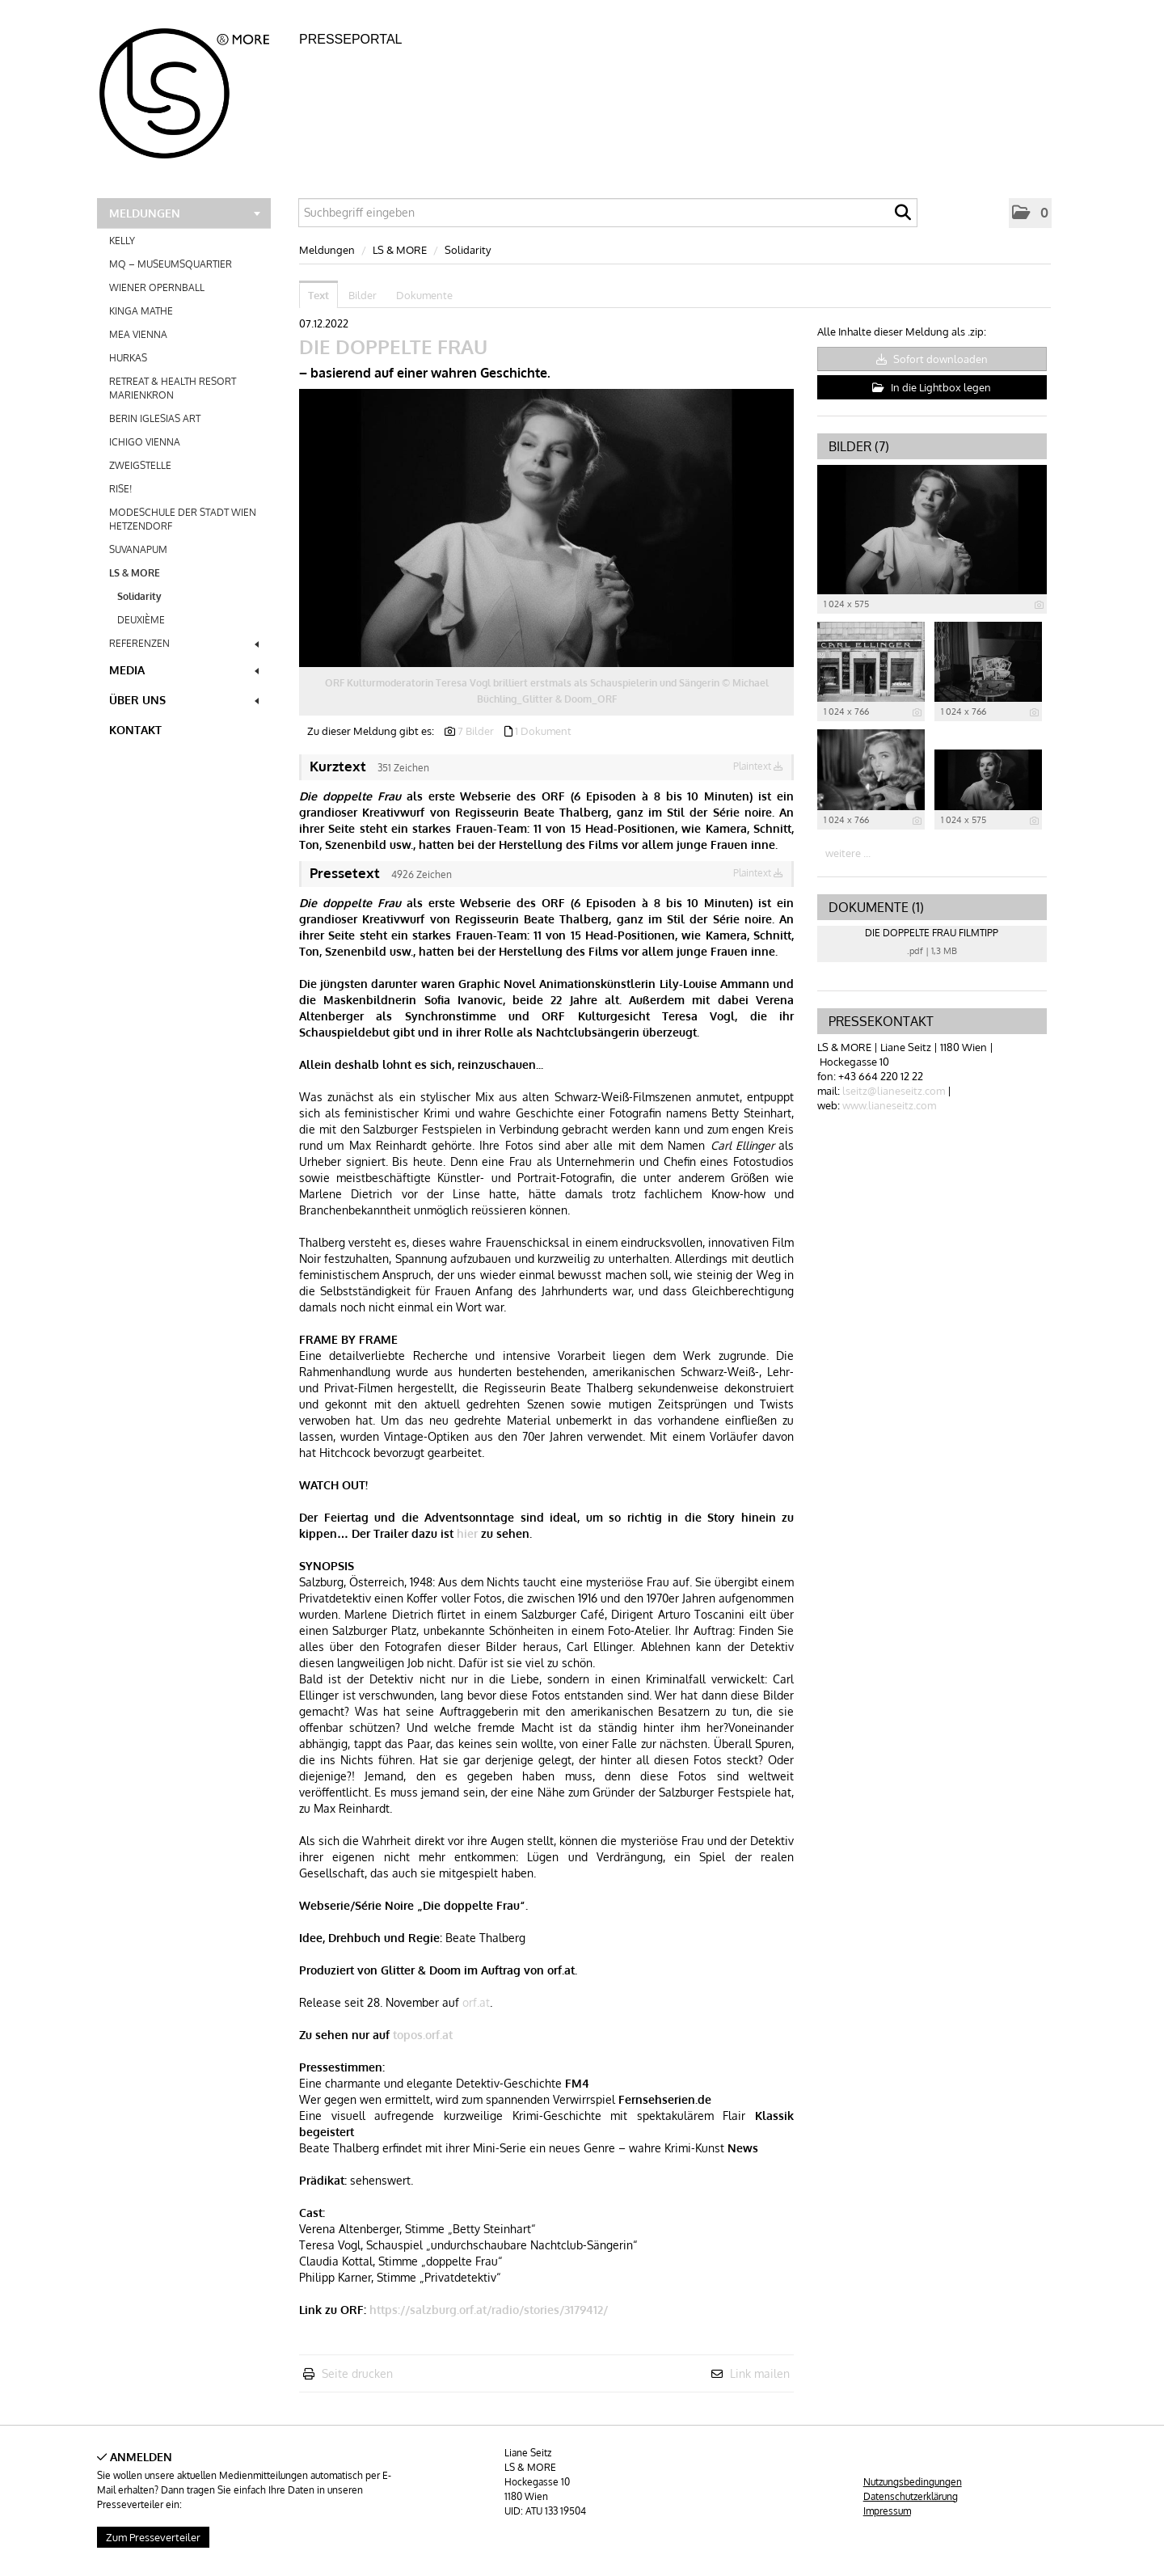 Image resolution: width=1164 pixels, height=2576 pixels. What do you see at coordinates (144, 442) in the screenshot?
I see `ICHIGO VIENNA` at bounding box center [144, 442].